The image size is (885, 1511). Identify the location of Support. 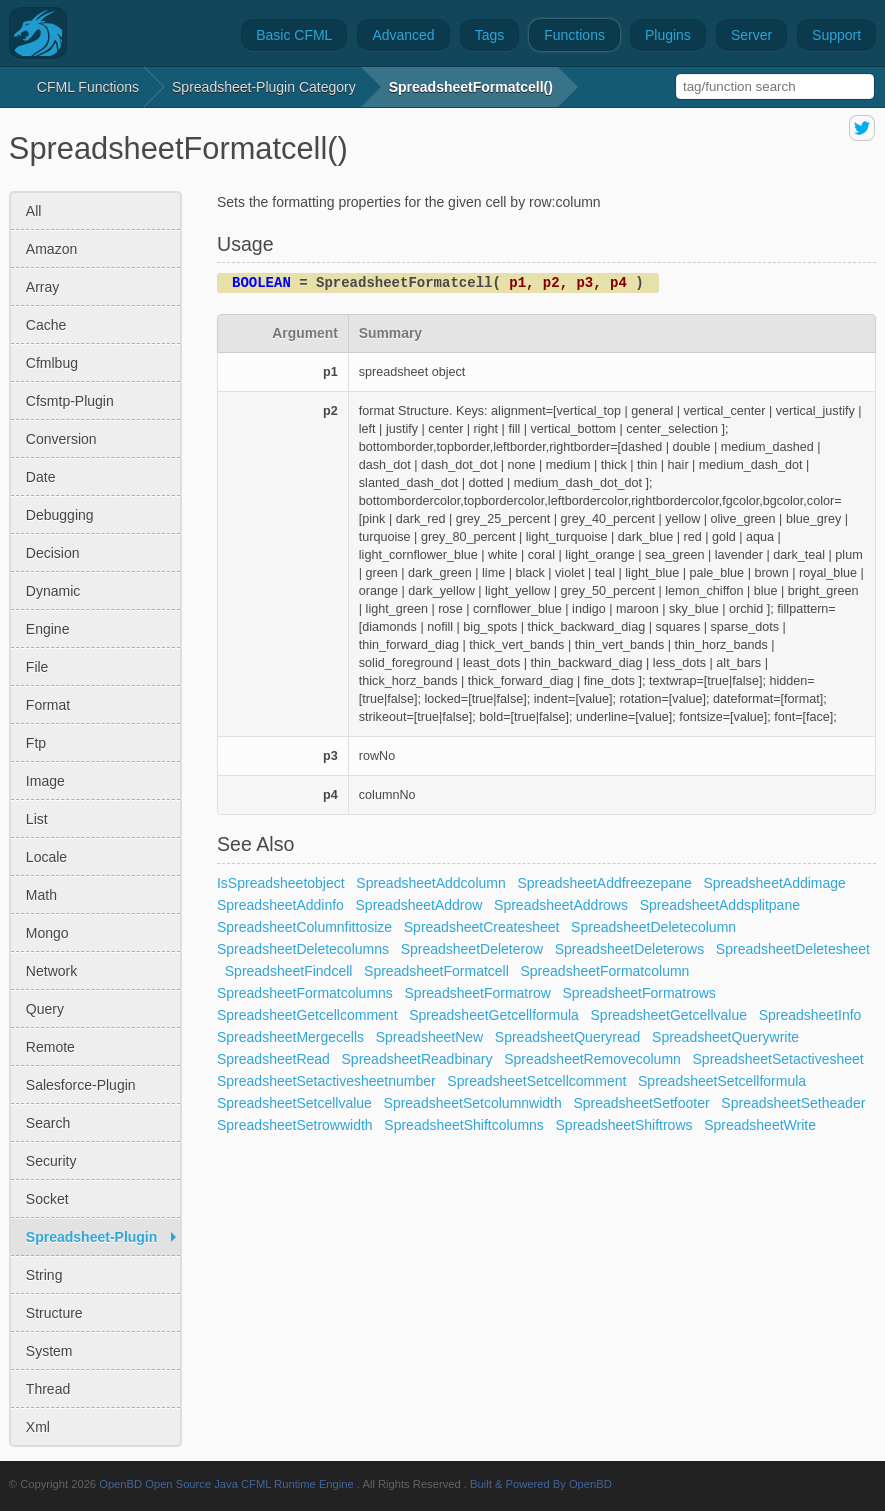
(836, 35).